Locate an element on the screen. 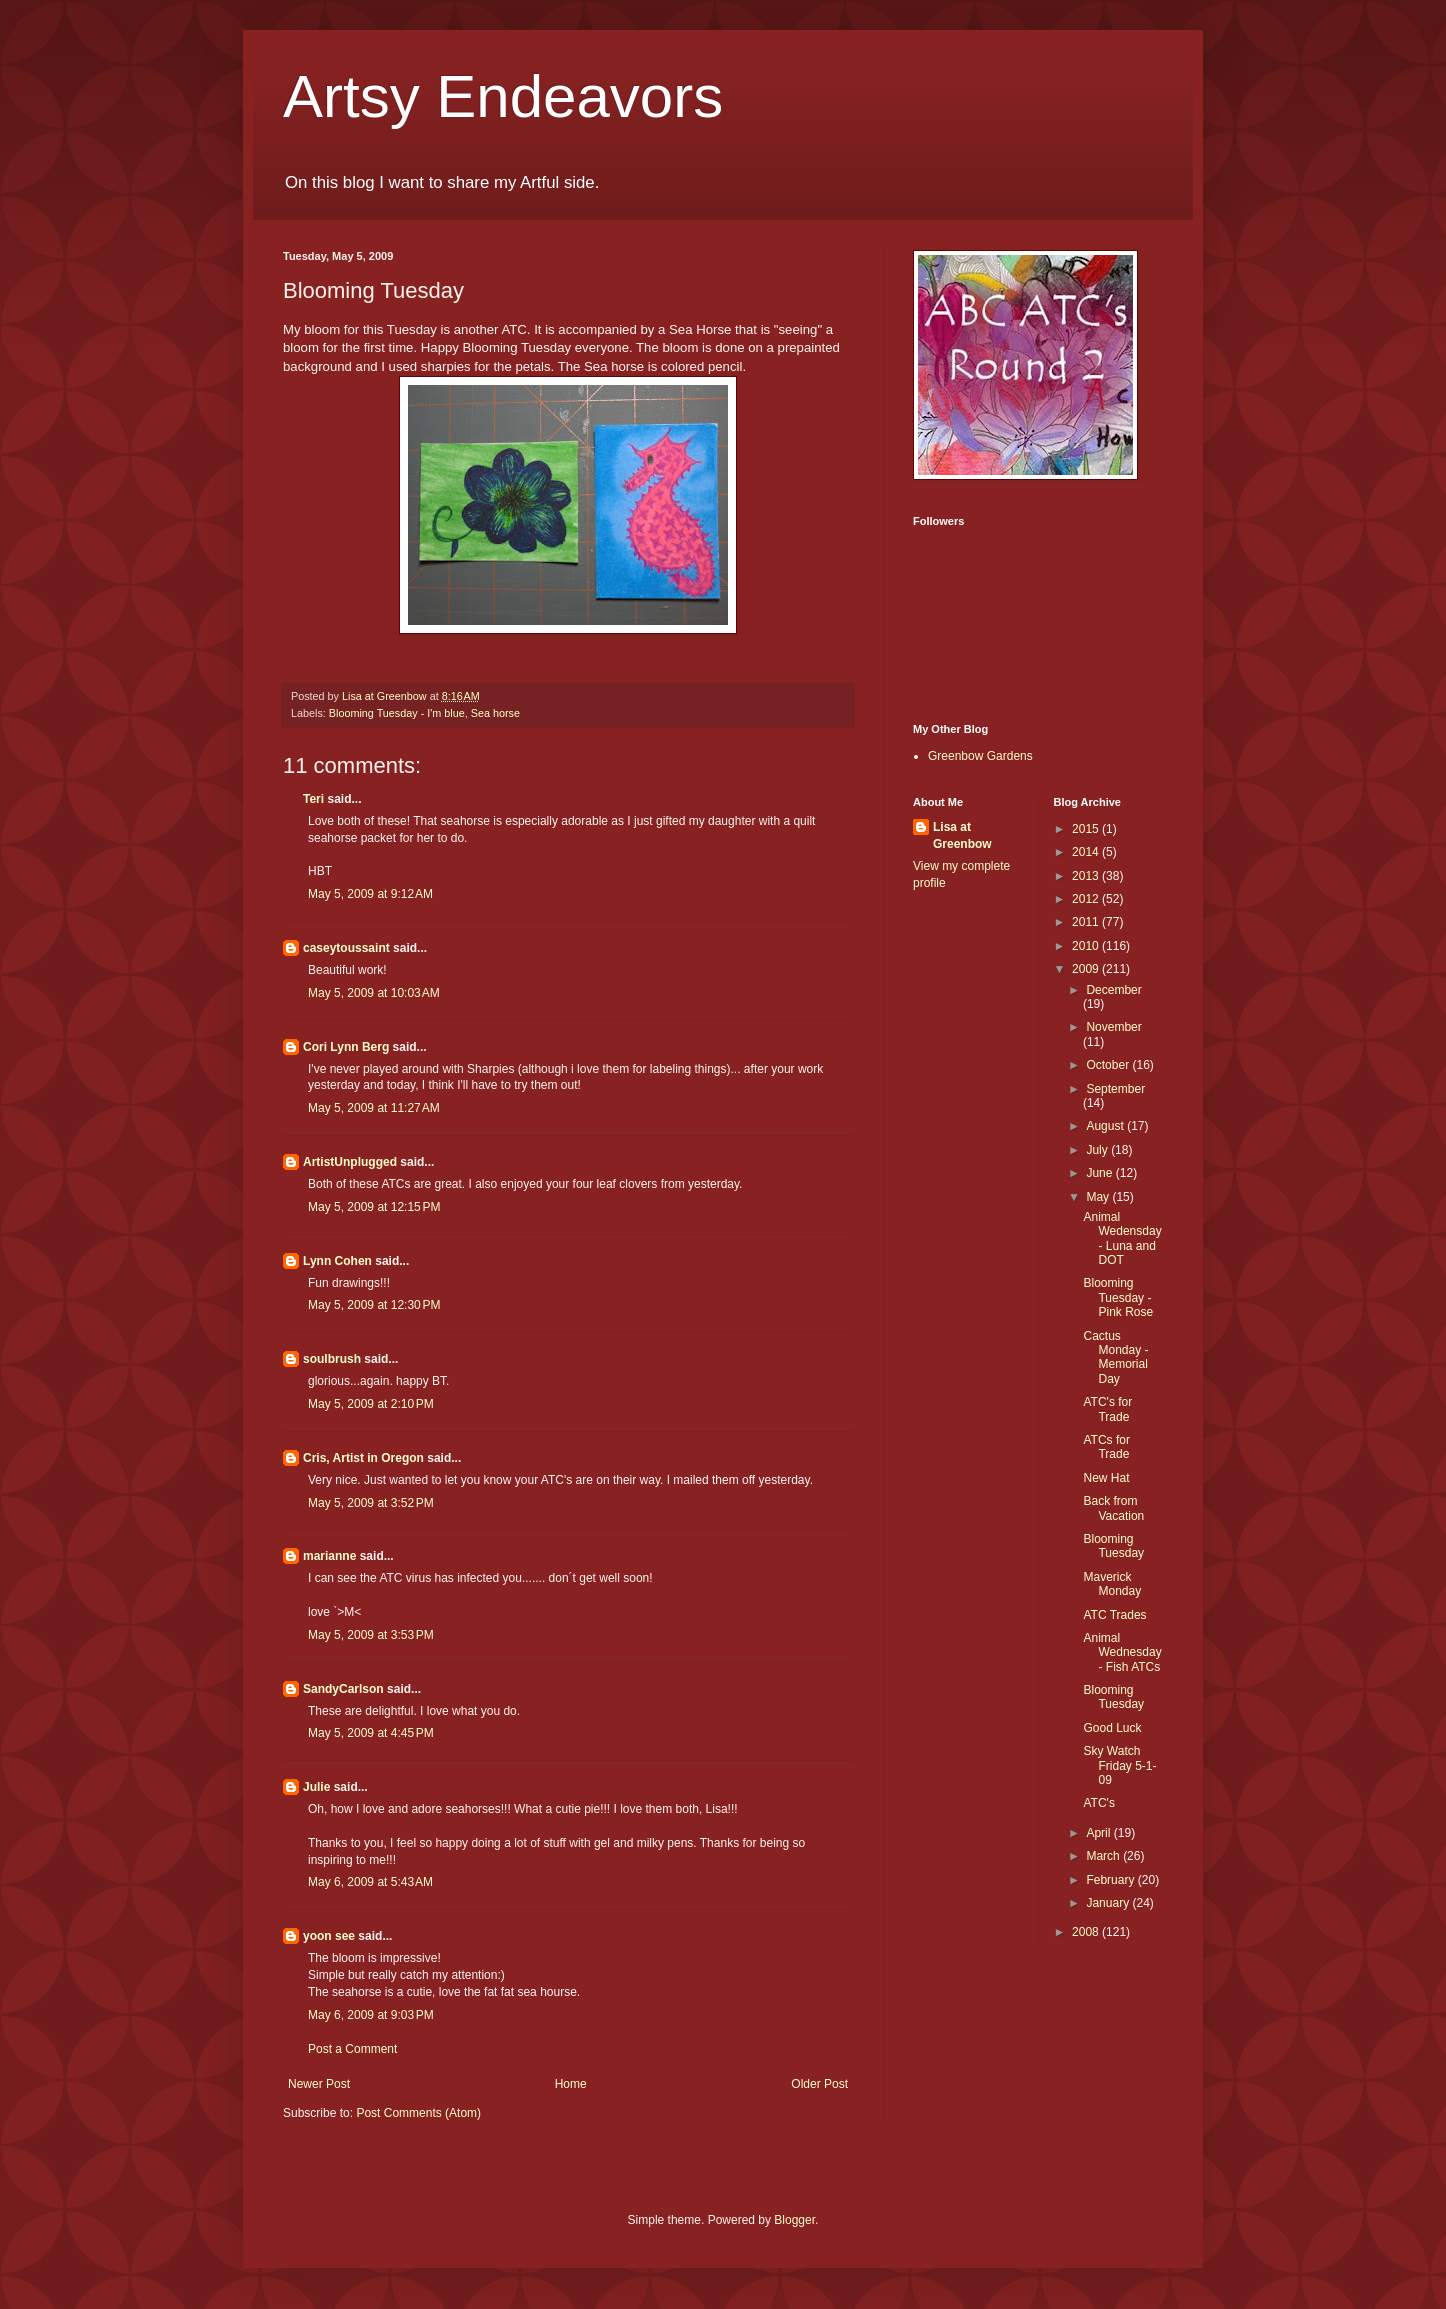  May 5, 2009 at 9:12 AM is located at coordinates (370, 894).